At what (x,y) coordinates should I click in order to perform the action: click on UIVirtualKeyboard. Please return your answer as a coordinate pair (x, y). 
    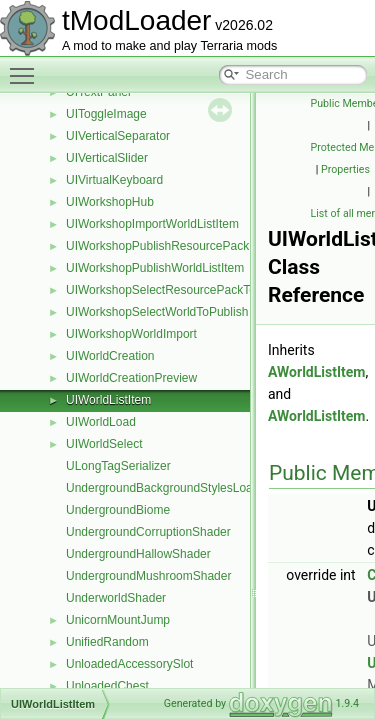
    Looking at the image, I should click on (114, 180).